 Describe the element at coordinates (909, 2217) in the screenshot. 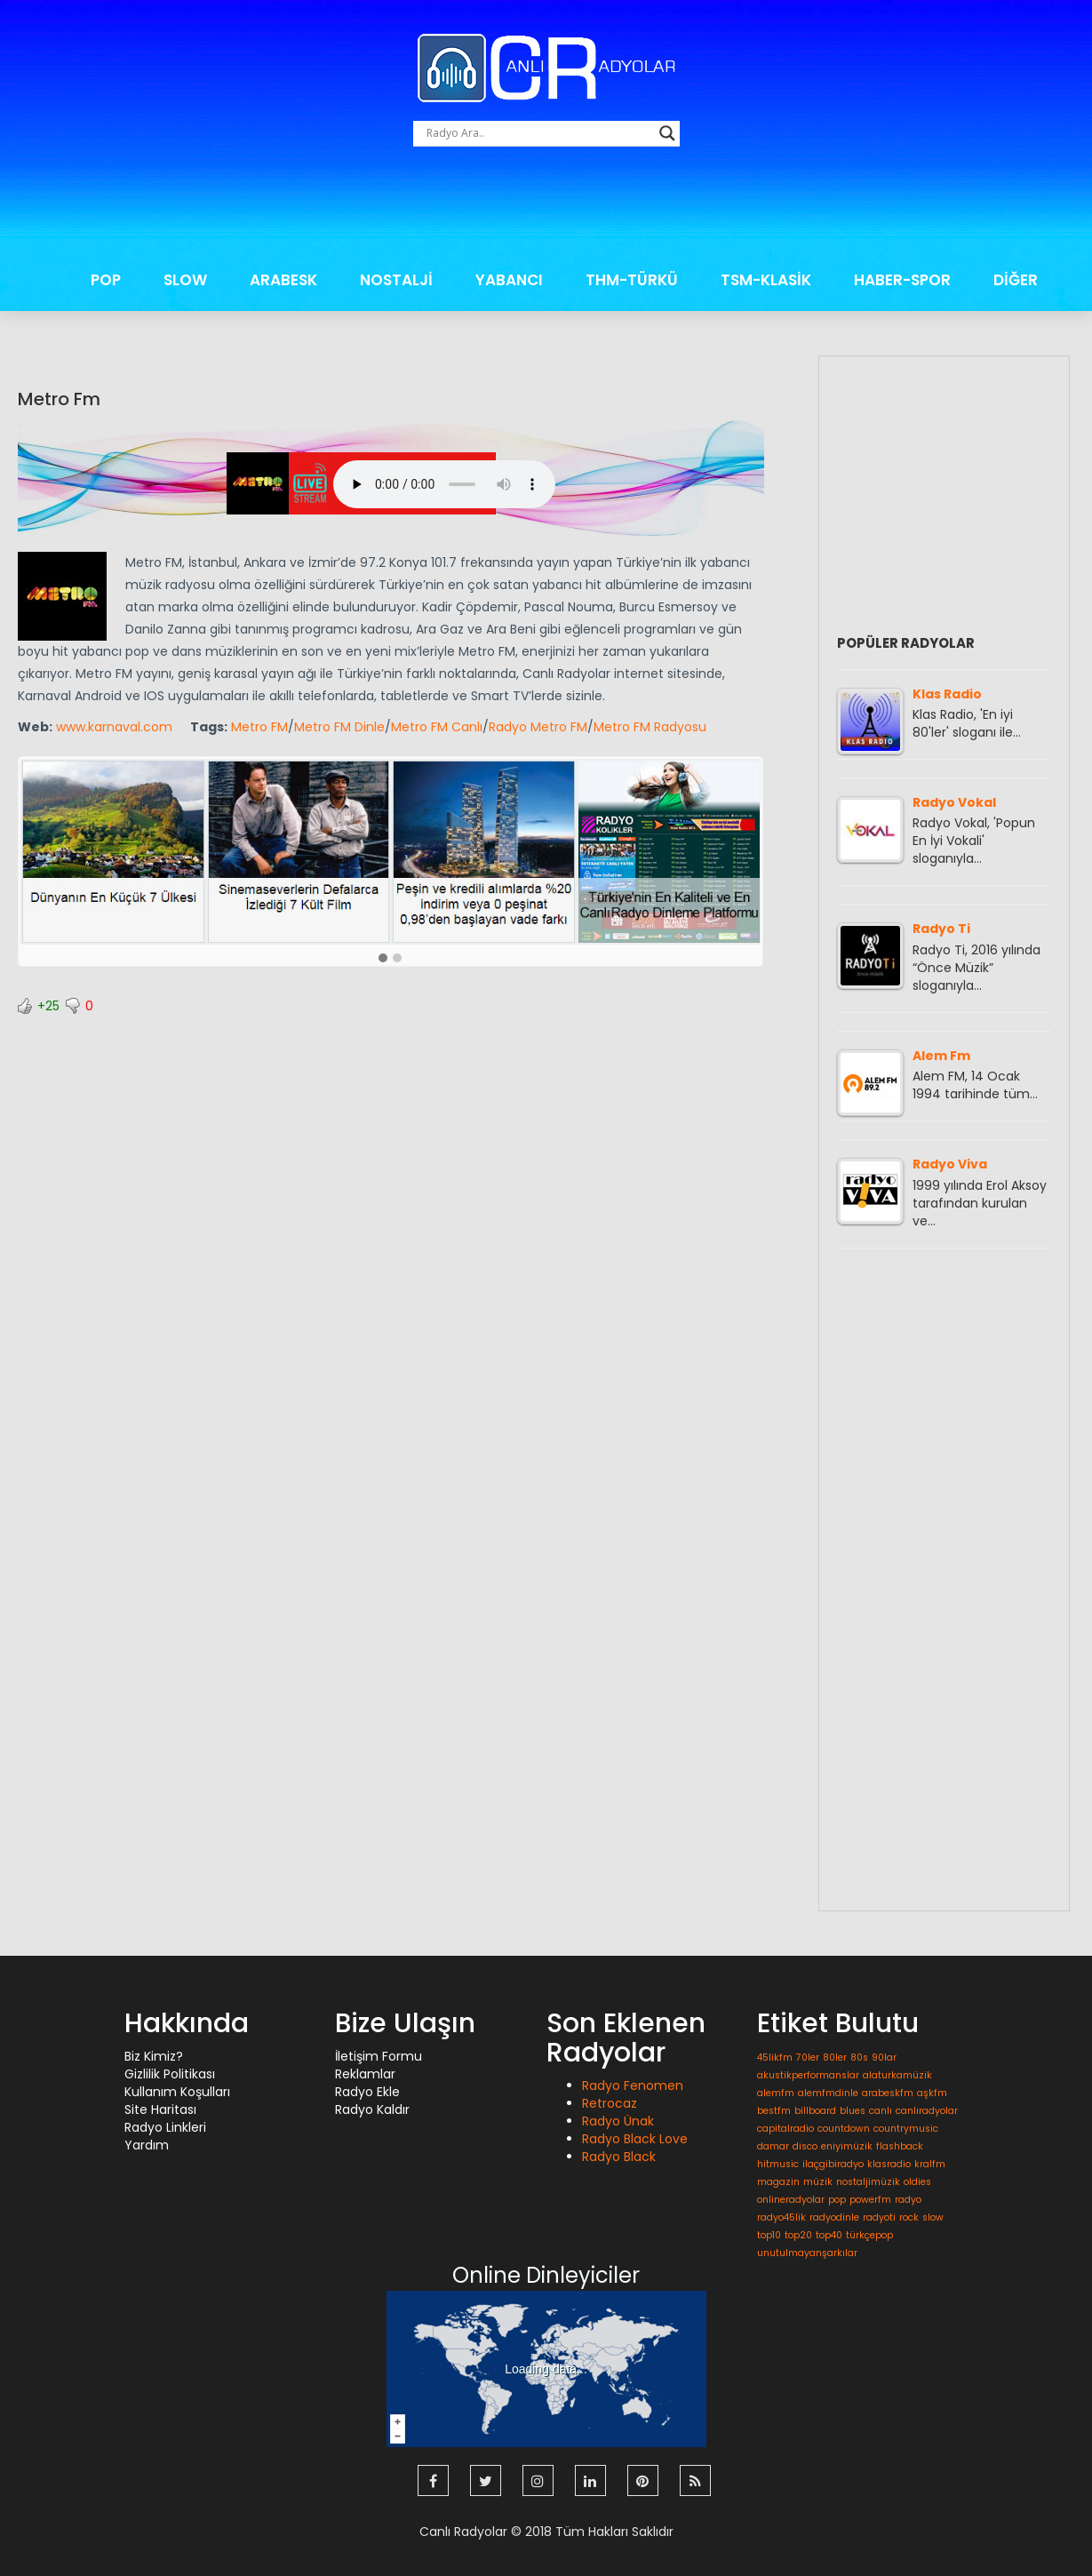

I see `rock [rock (1 öge)]` at that location.